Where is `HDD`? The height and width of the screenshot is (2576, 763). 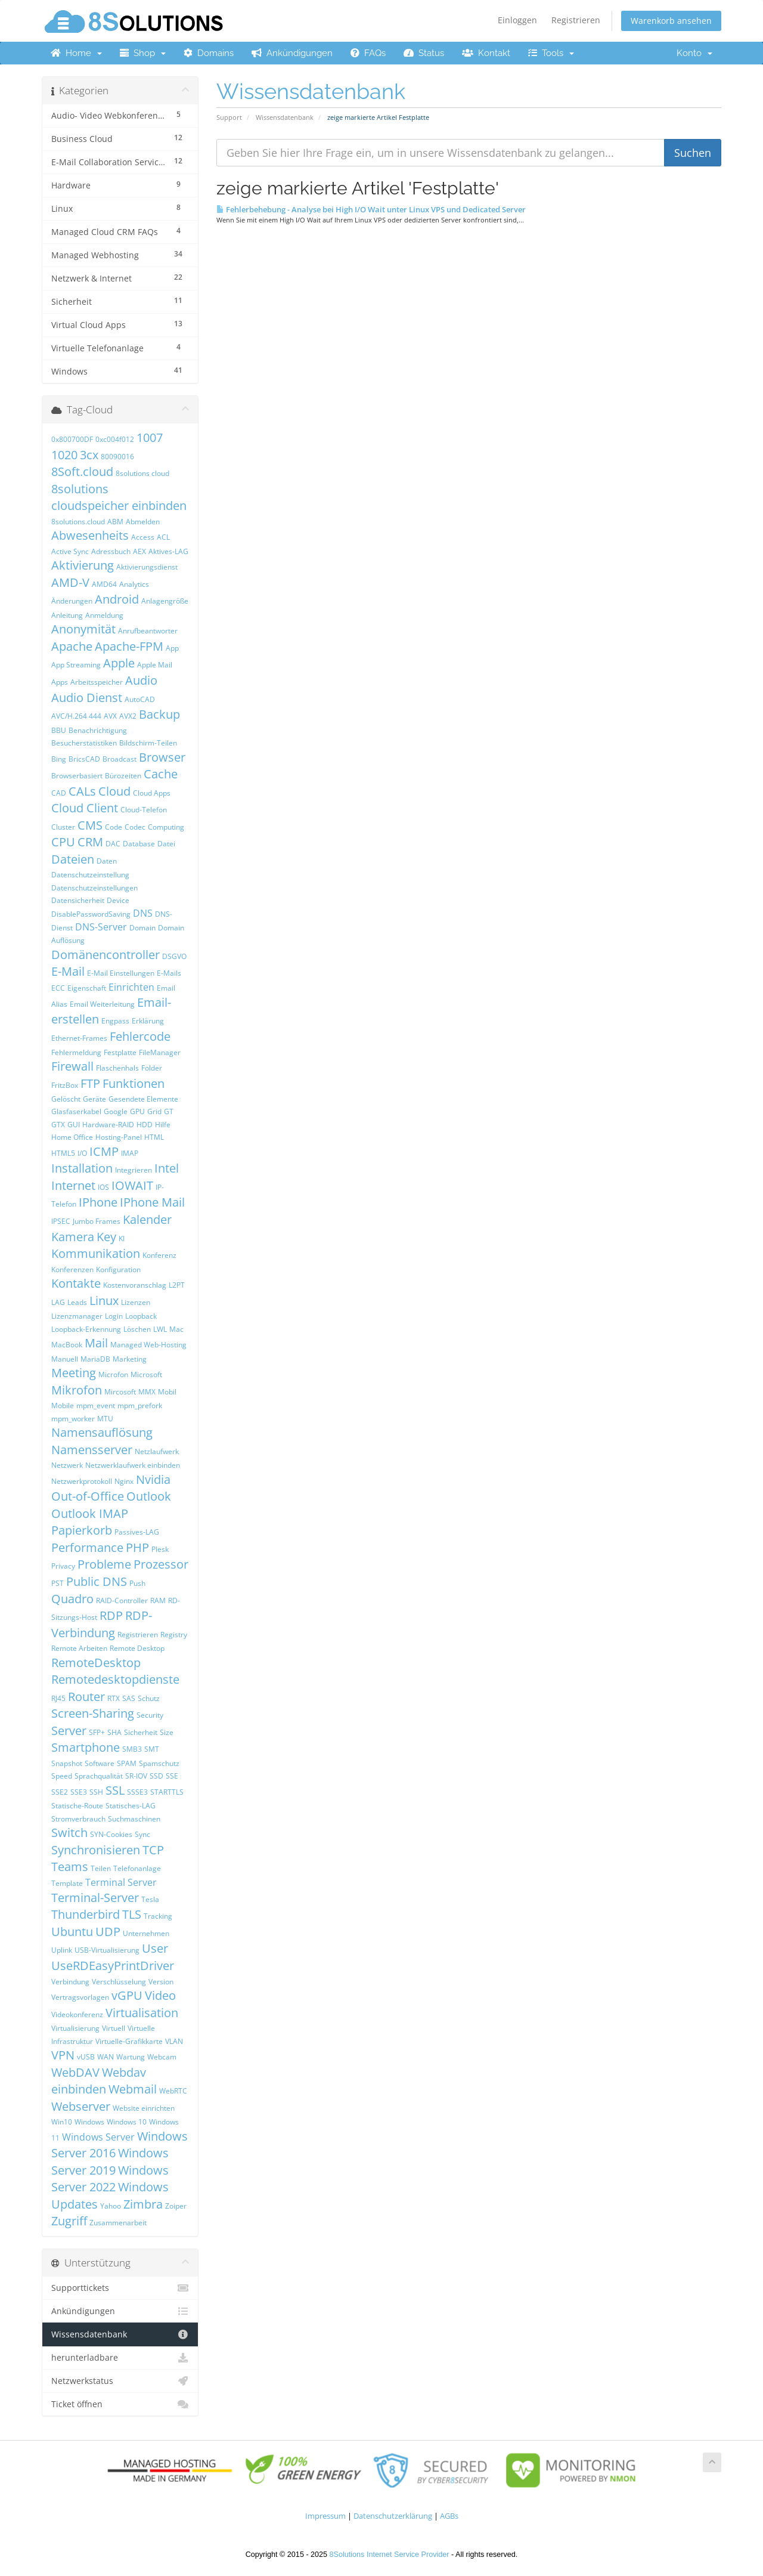
HDD is located at coordinates (145, 1125).